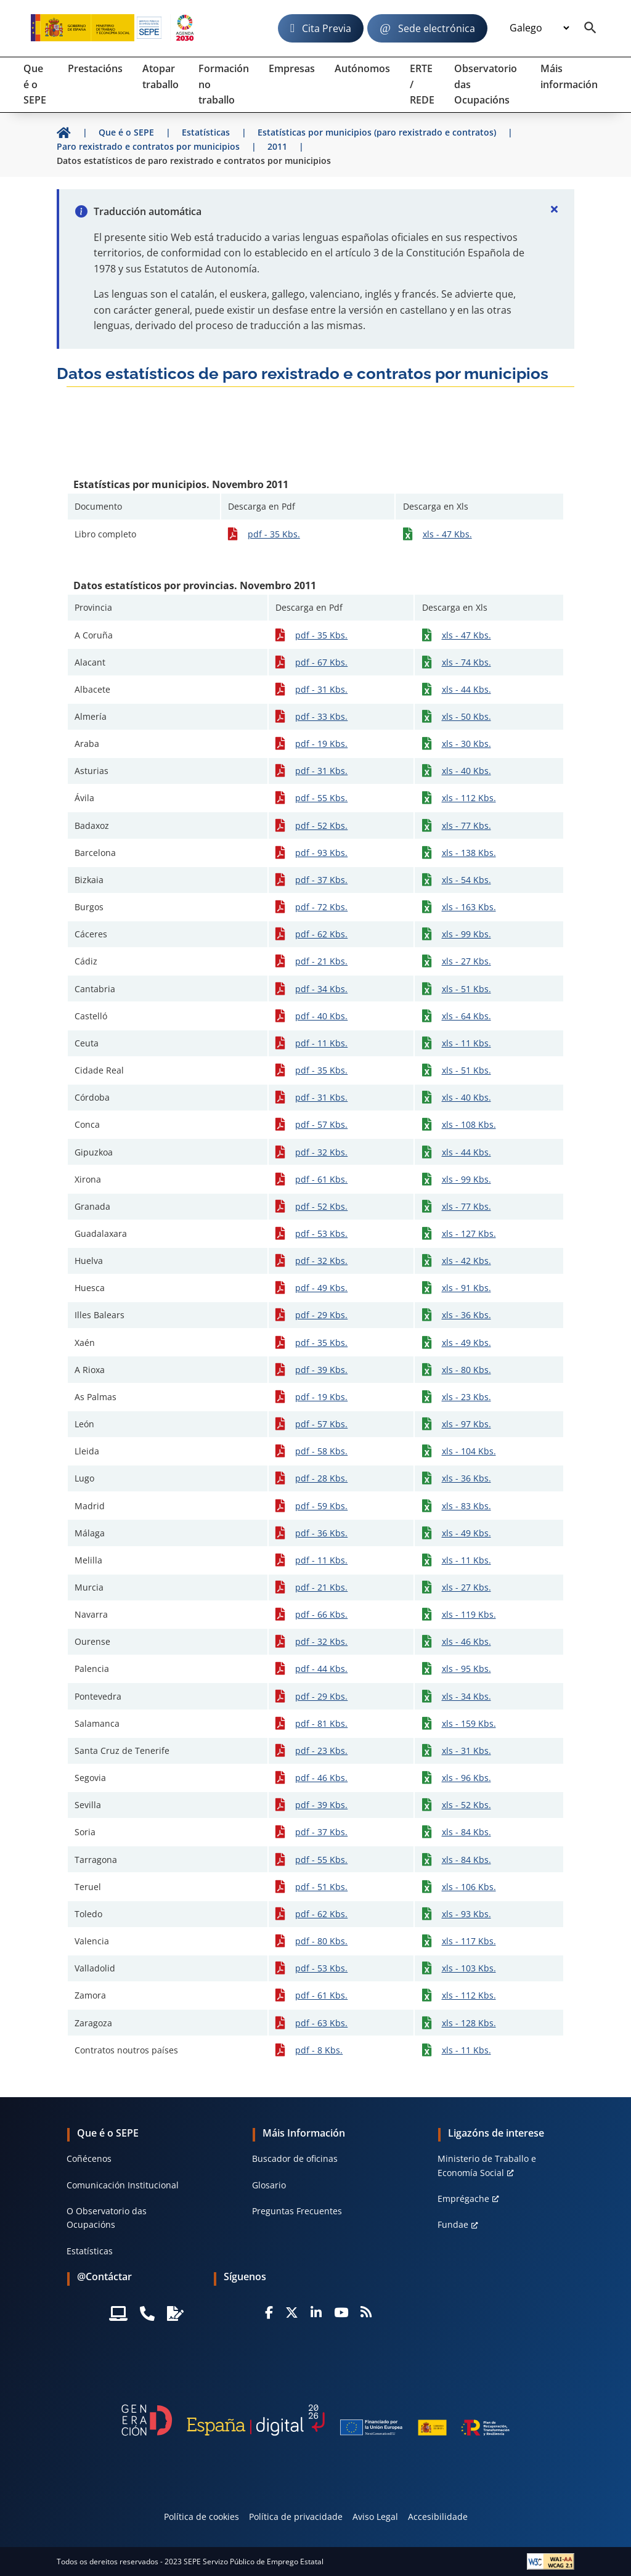 This screenshot has width=631, height=2576. Describe the element at coordinates (466, 743) in the screenshot. I see `xls - 30 Kbs.` at that location.